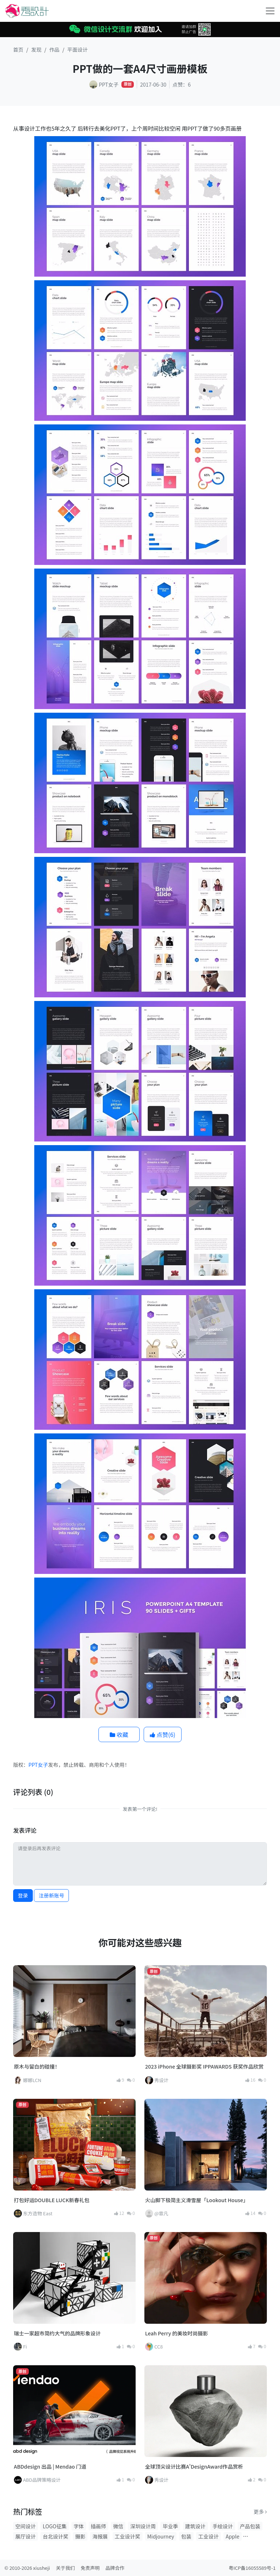 This screenshot has height=2576, width=280. Describe the element at coordinates (252, 2567) in the screenshot. I see `粤ICP备16055589号-1` at that location.